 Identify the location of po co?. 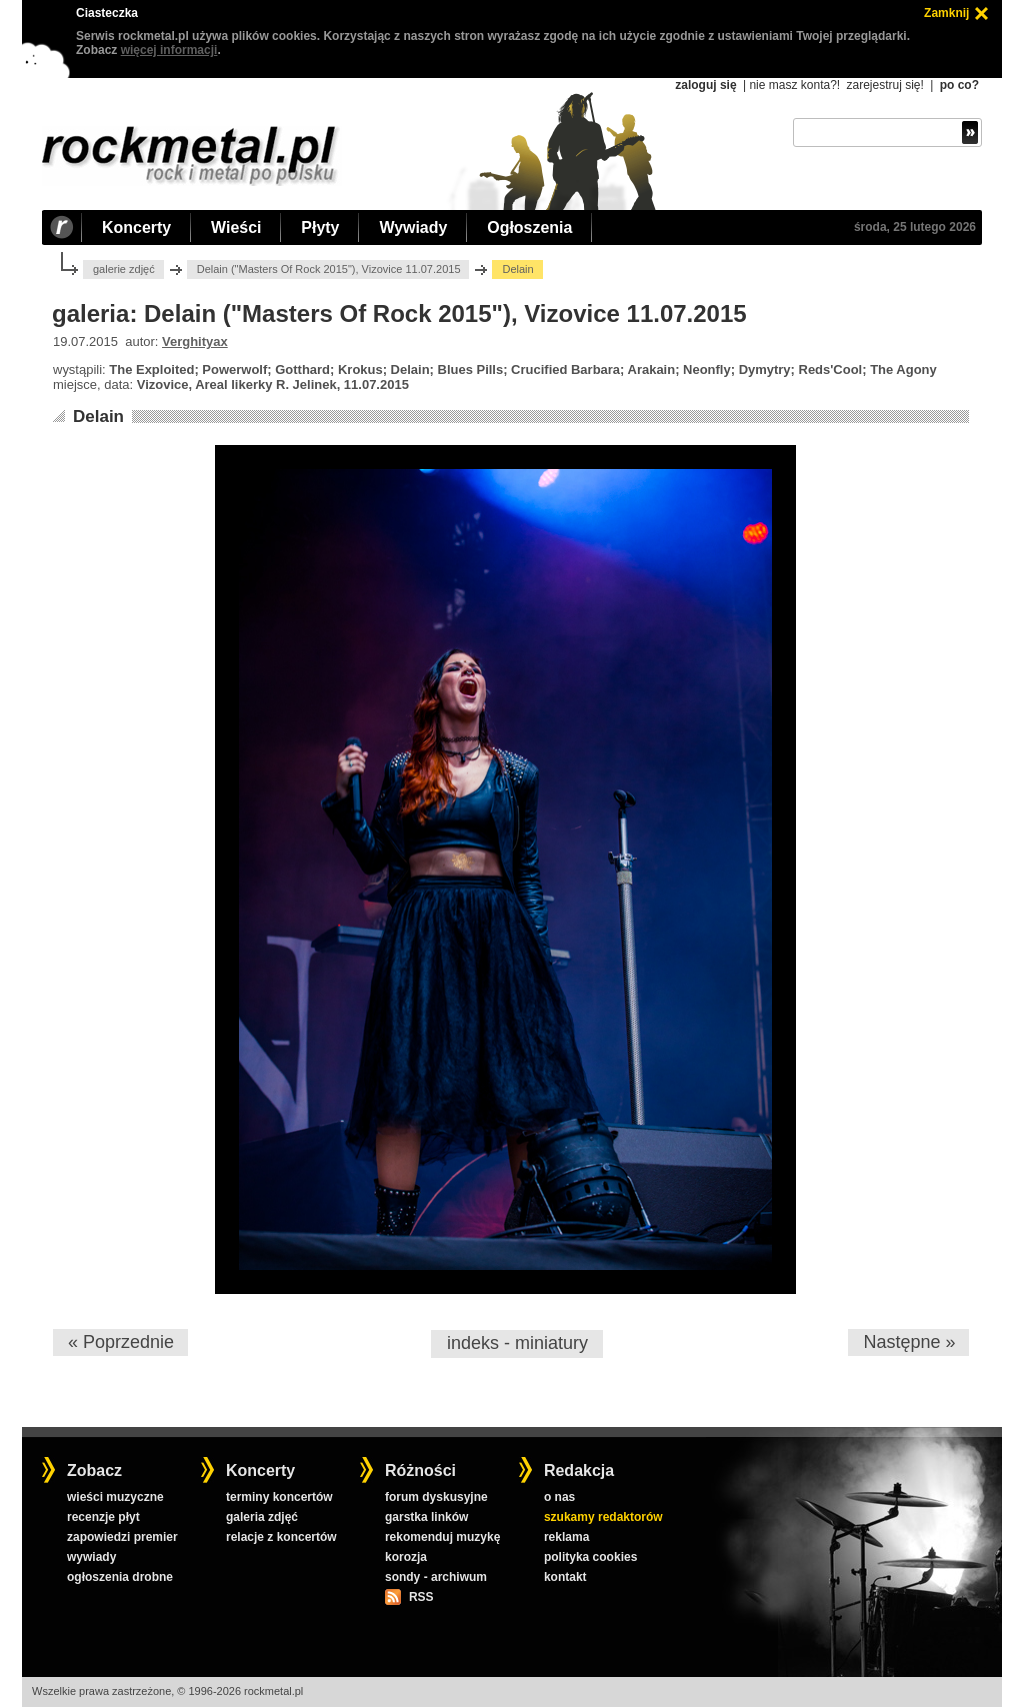
(959, 85).